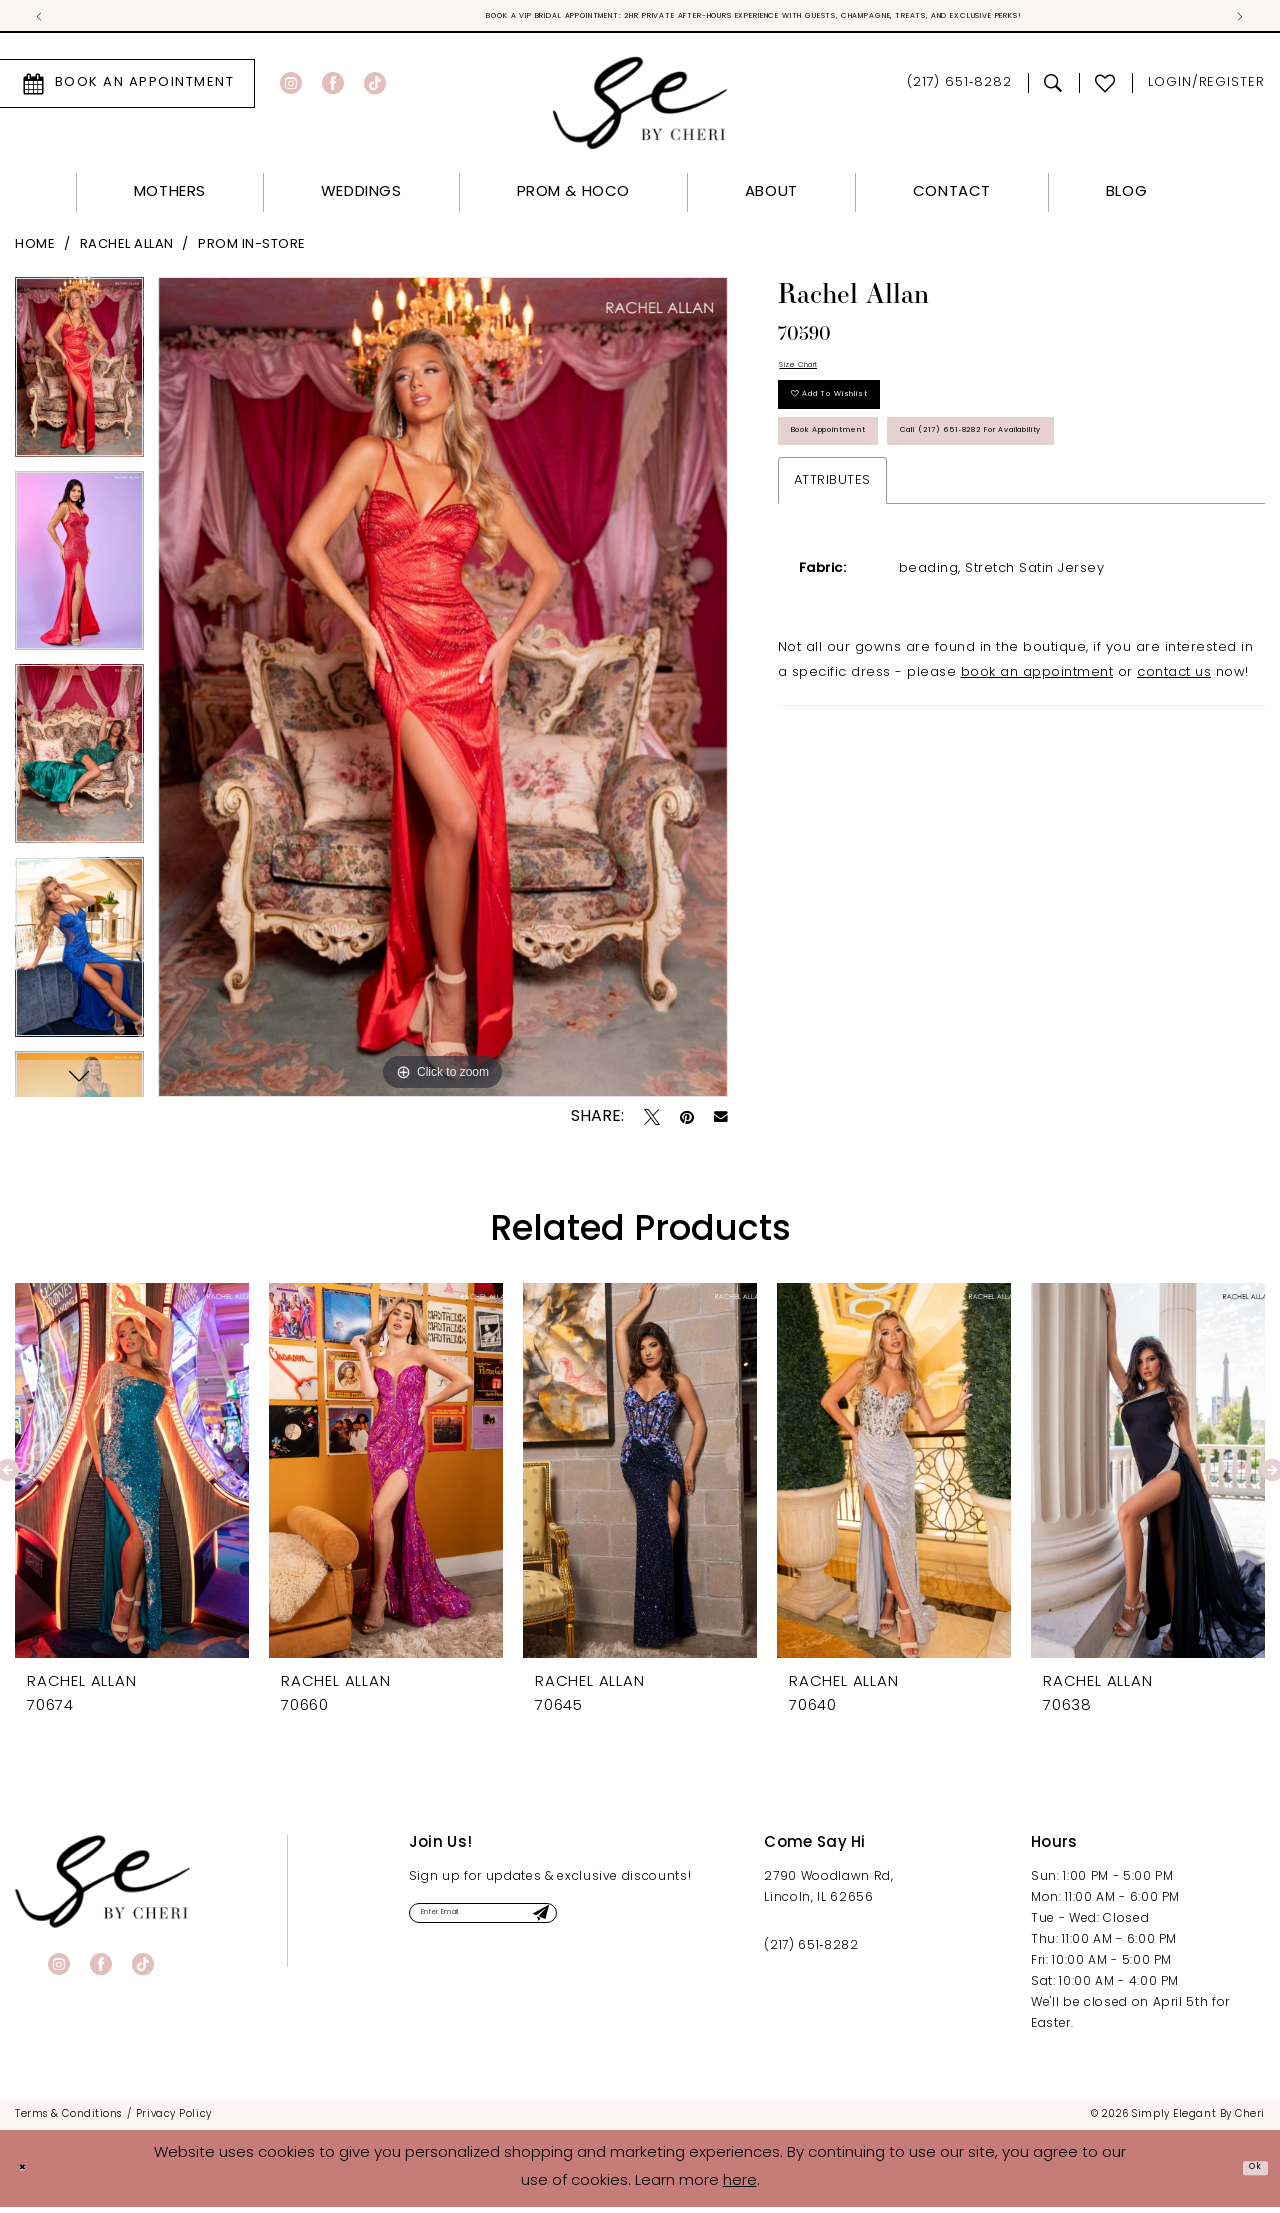 Image resolution: width=1280 pixels, height=2213 pixels. What do you see at coordinates (252, 250) in the screenshot?
I see `Prom In-Store` at bounding box center [252, 250].